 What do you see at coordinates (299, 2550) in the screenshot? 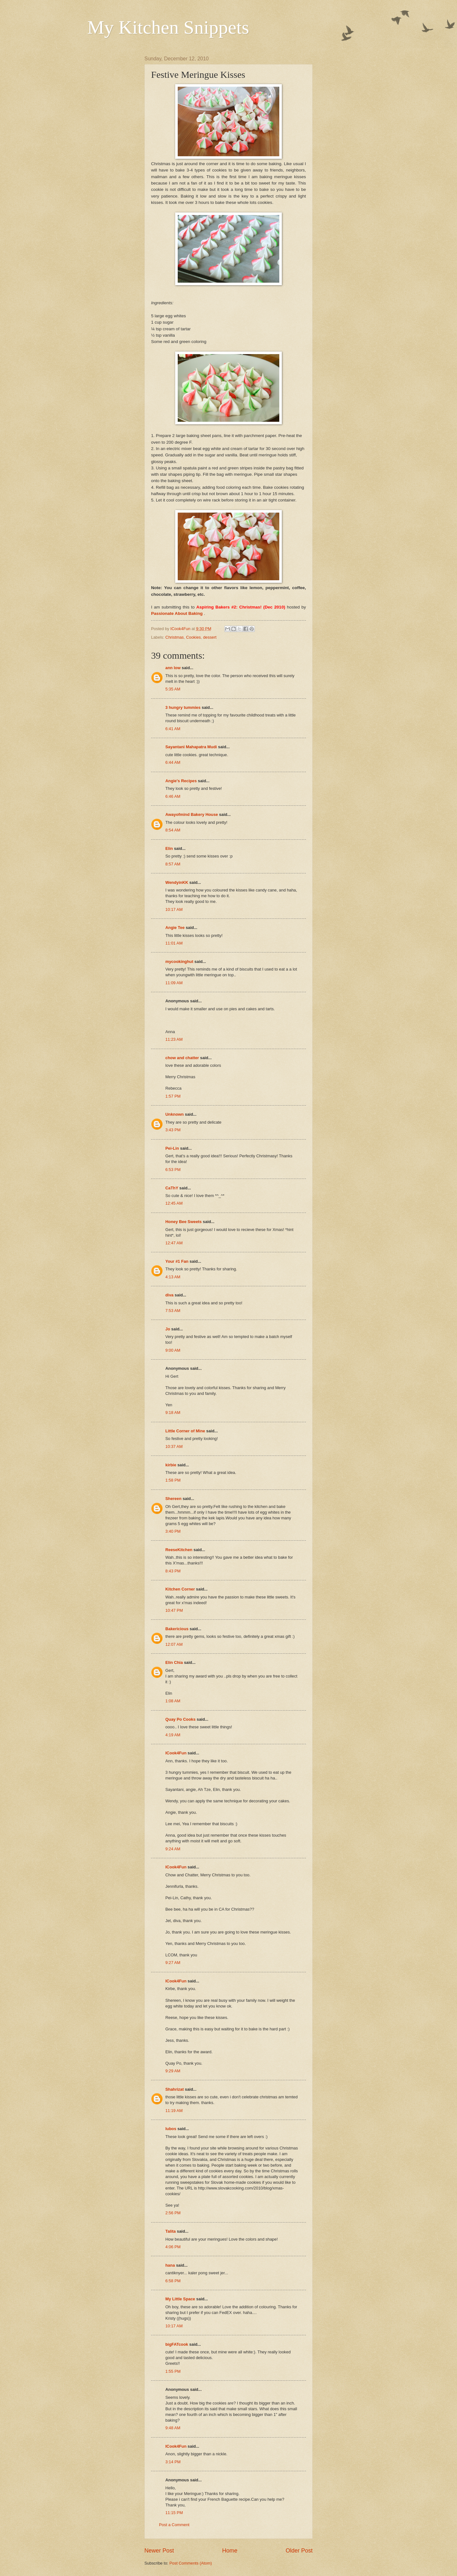
I see `Older Post` at bounding box center [299, 2550].